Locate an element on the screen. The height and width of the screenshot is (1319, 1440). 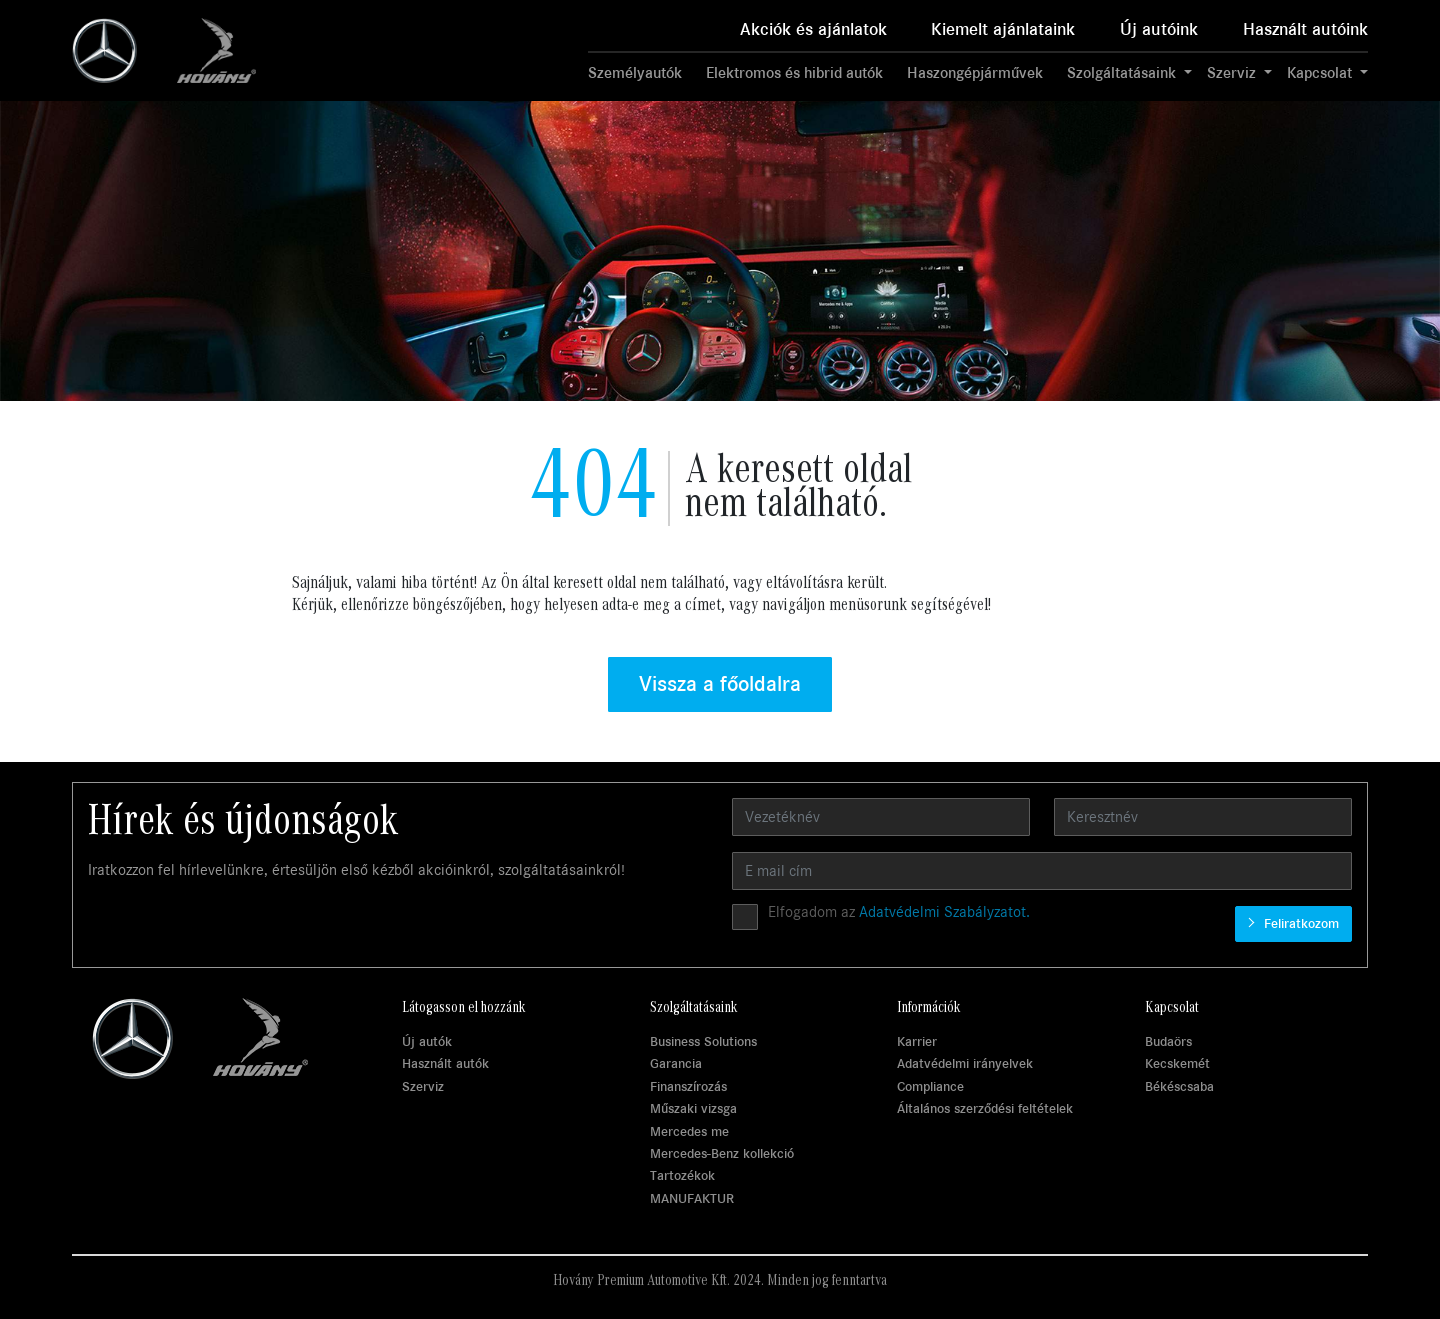
Vissza a főoldalra is located at coordinates (720, 684).